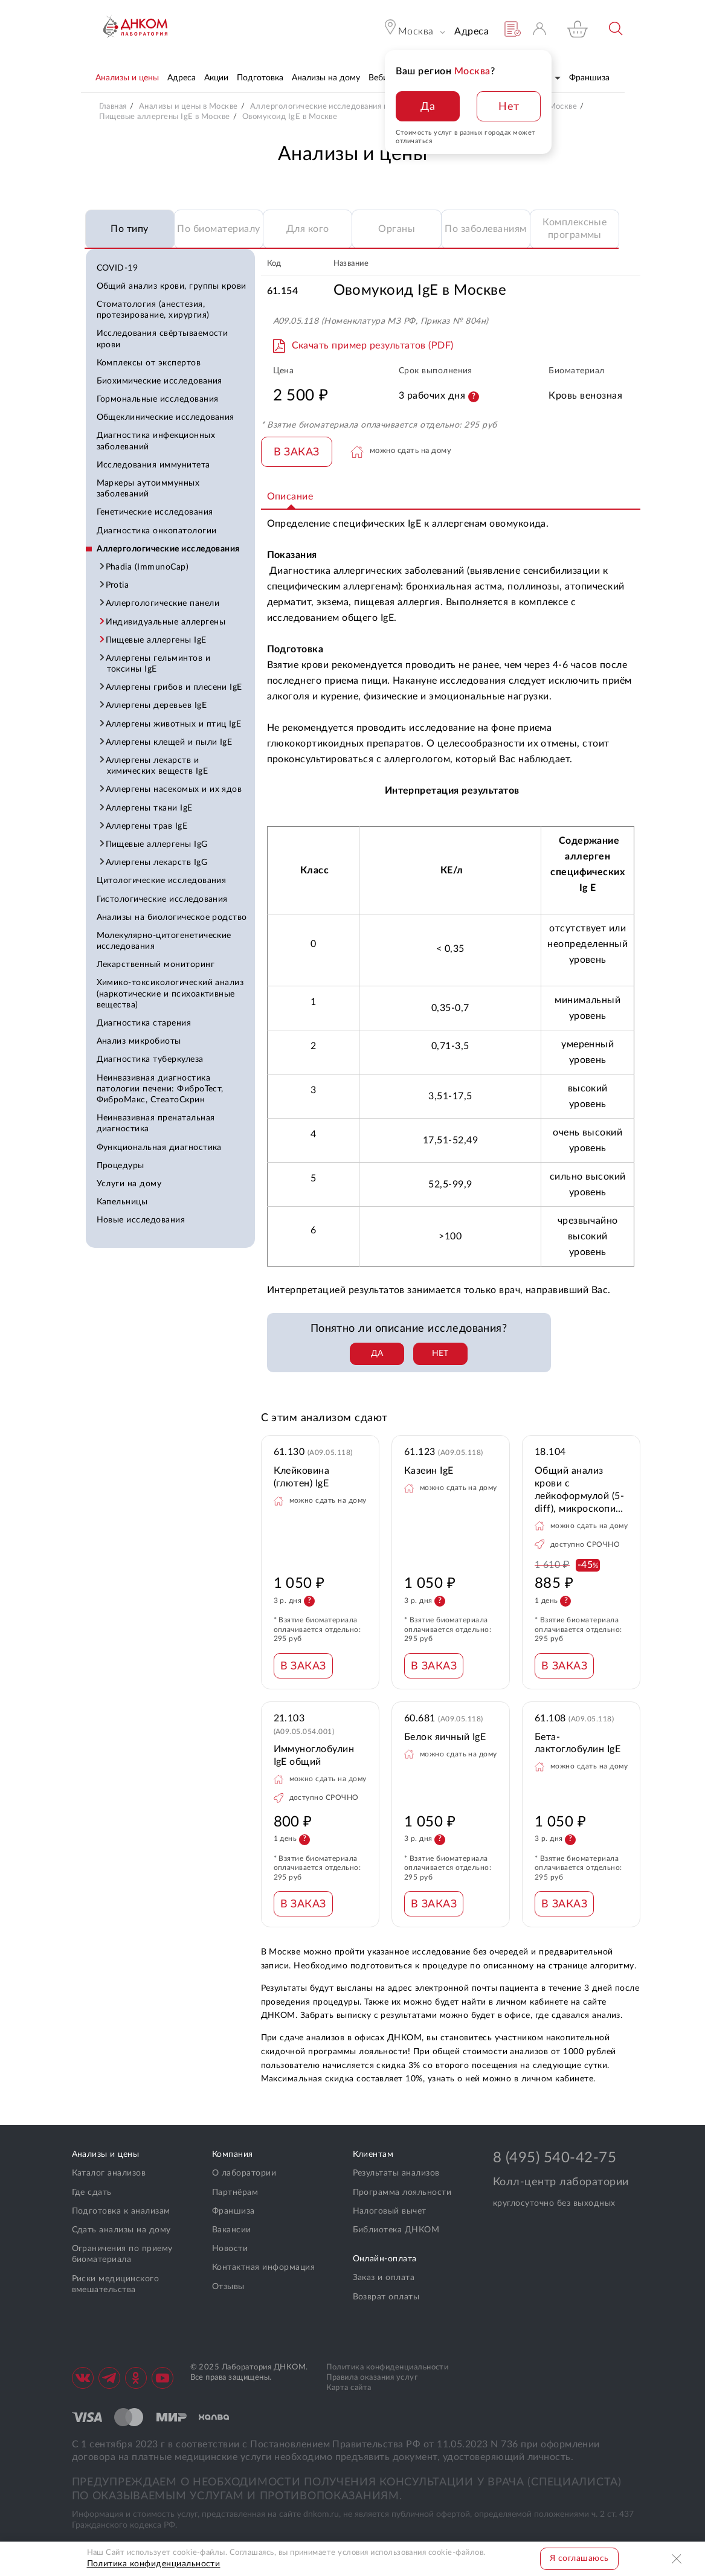  What do you see at coordinates (157, 844) in the screenshot?
I see `Пищевые аллергены IgG` at bounding box center [157, 844].